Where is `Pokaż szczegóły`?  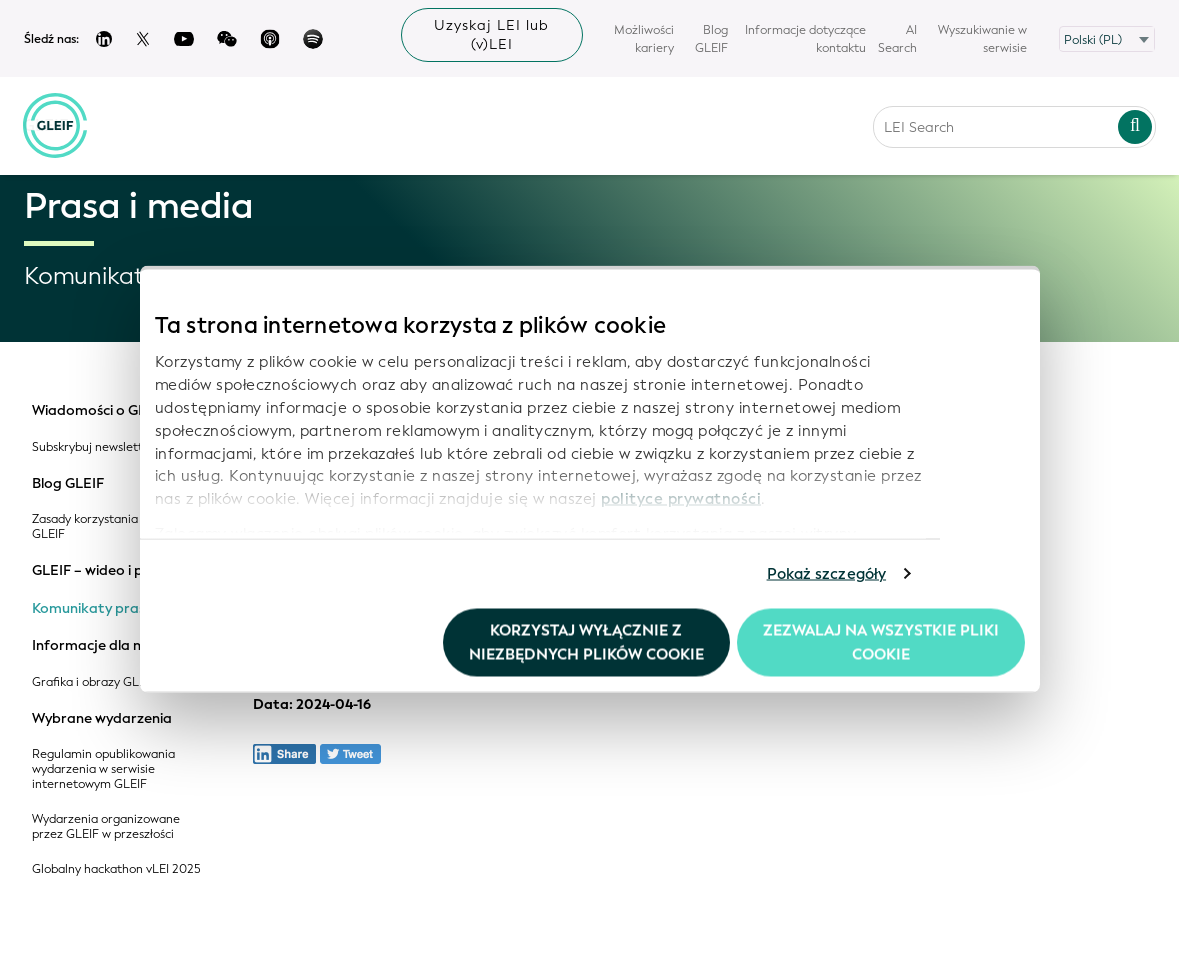
Pokaż szczegóły is located at coordinates (827, 574).